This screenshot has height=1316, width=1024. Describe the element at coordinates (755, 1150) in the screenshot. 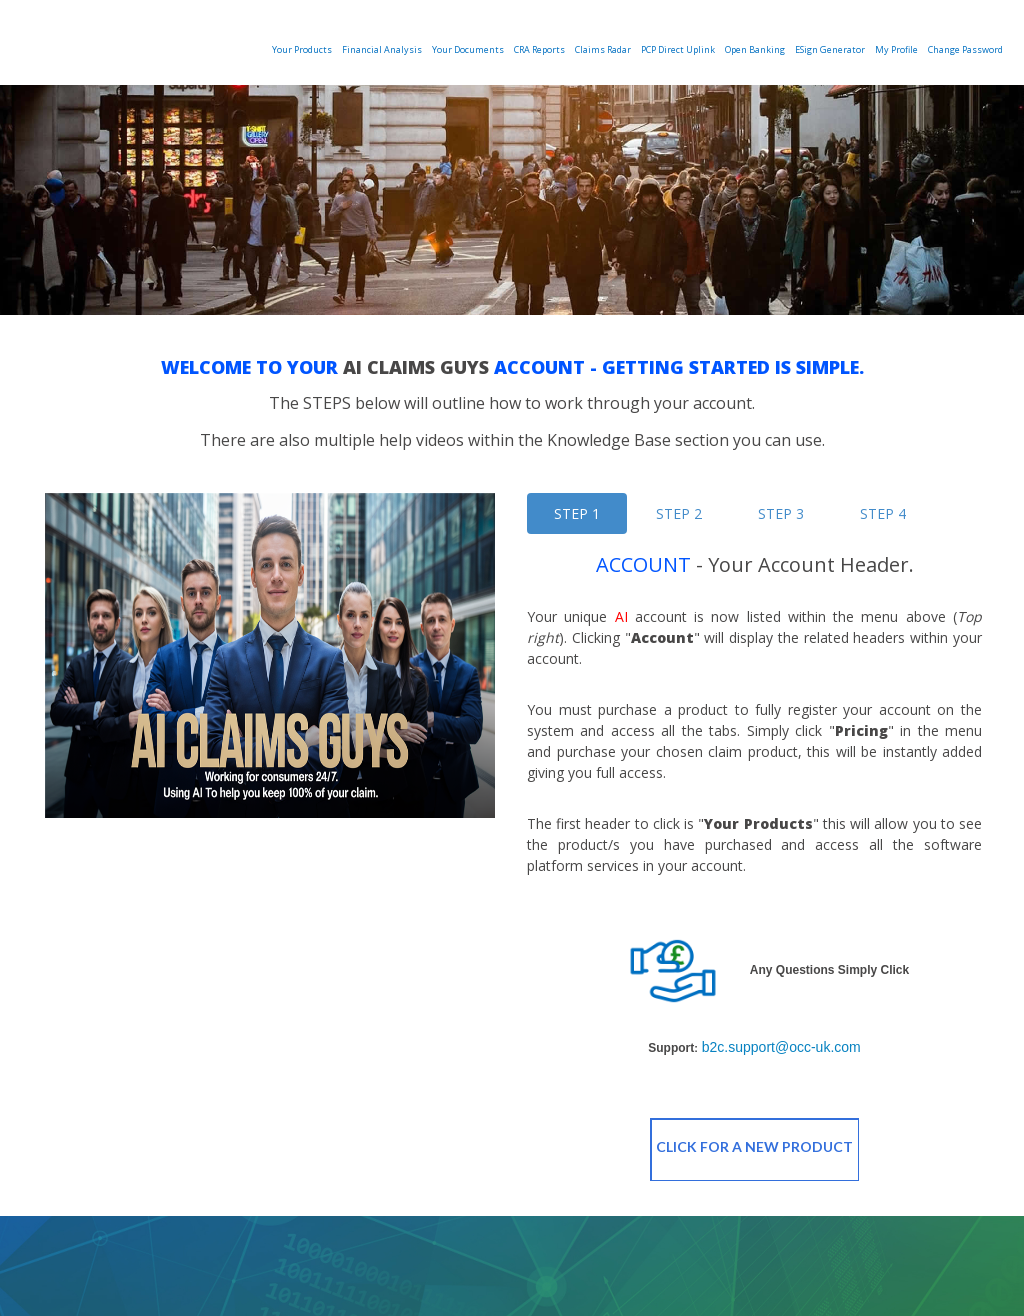

I see `Click For A New Product` at that location.